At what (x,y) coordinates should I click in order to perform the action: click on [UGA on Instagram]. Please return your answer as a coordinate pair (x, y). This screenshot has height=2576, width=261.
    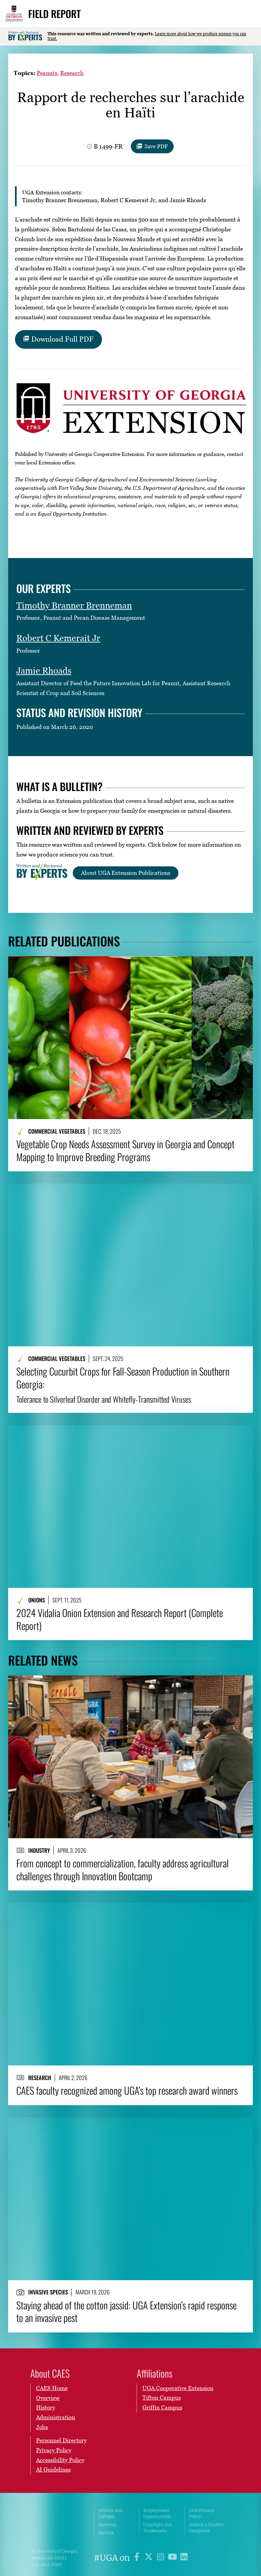
    Looking at the image, I should click on (162, 2558).